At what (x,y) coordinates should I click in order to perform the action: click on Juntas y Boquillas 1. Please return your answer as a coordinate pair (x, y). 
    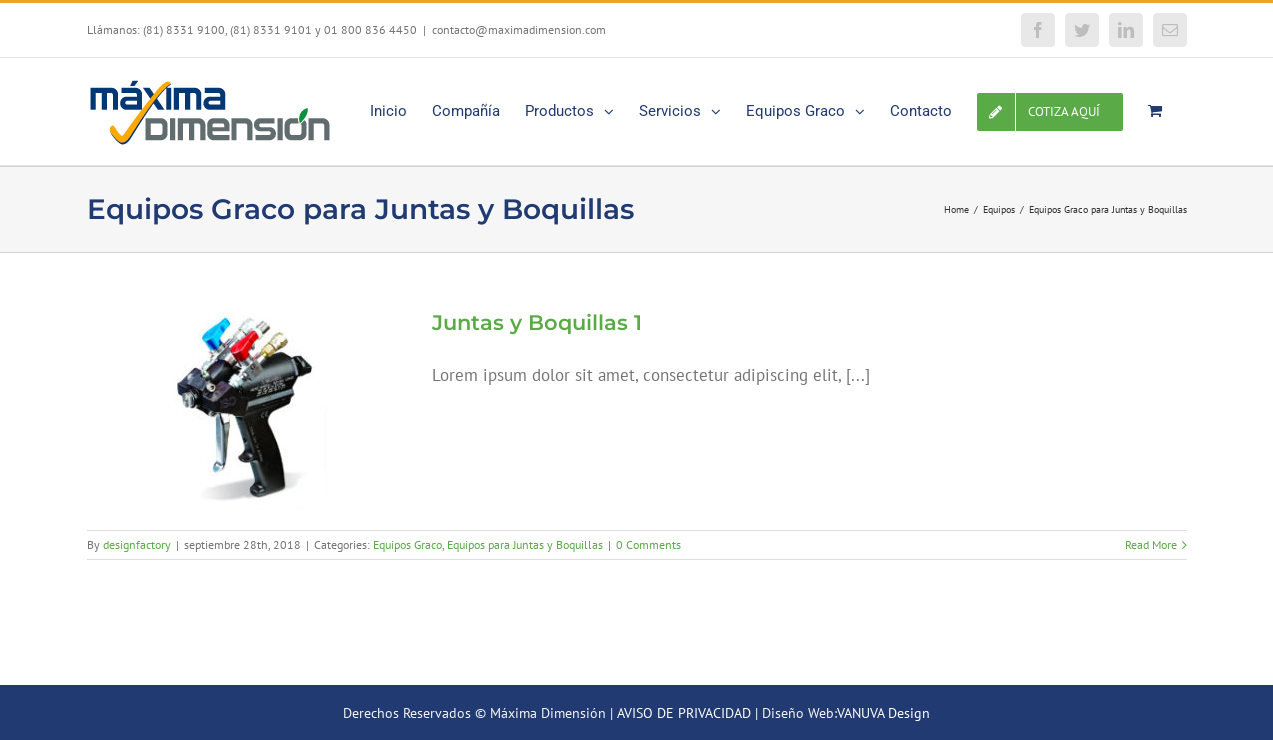
    Looking at the image, I should click on (537, 322).